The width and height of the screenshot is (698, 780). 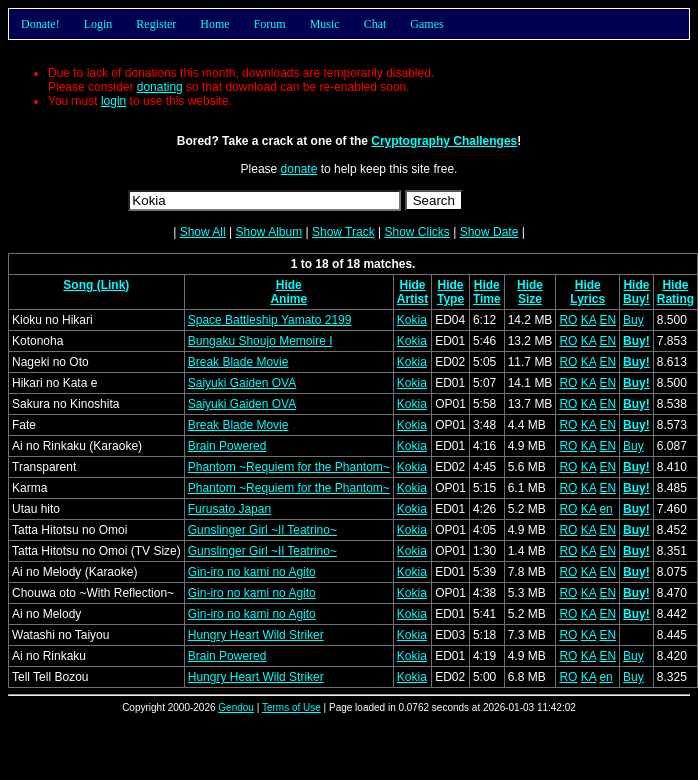 What do you see at coordinates (160, 87) in the screenshot?
I see `donating` at bounding box center [160, 87].